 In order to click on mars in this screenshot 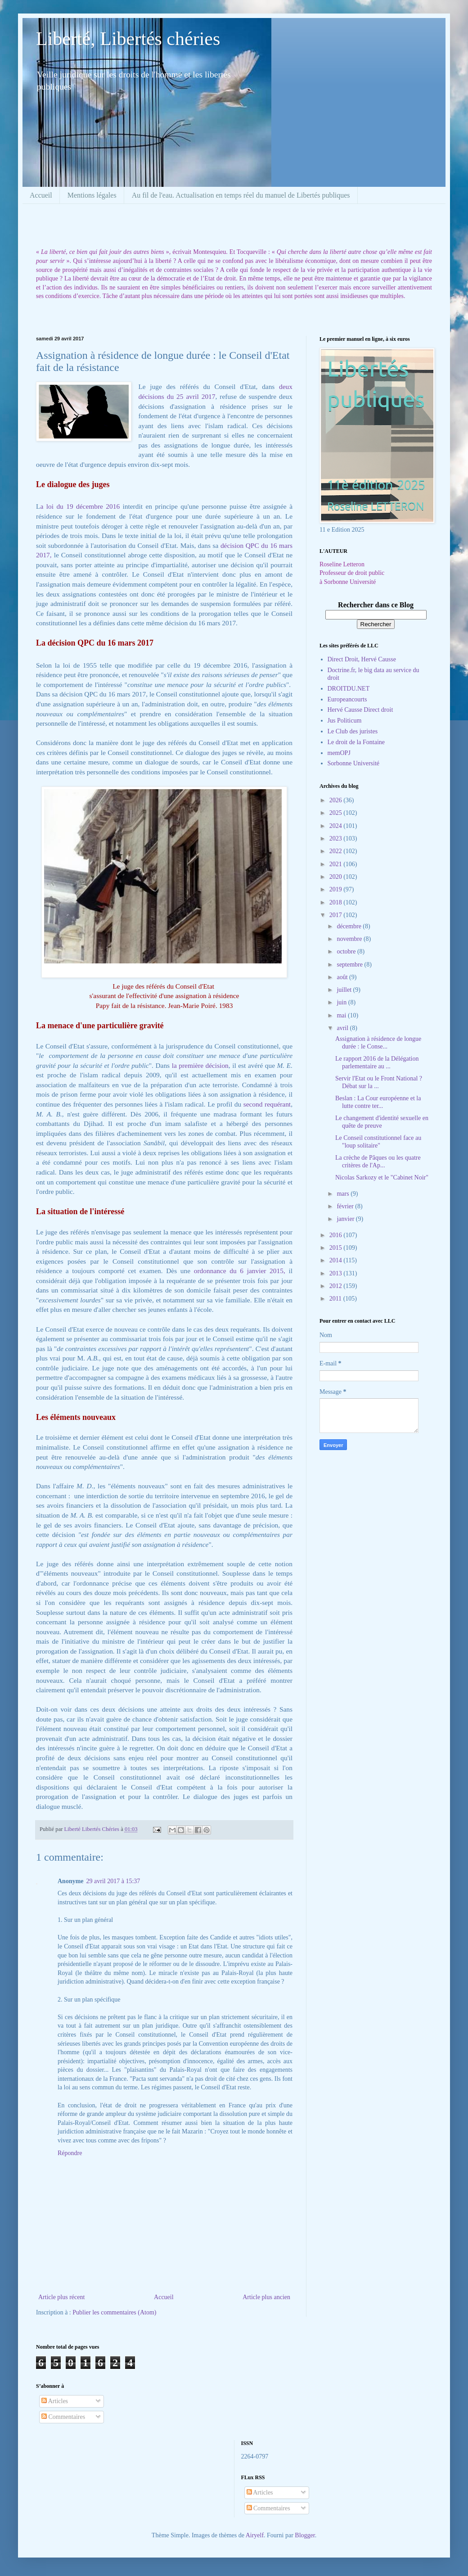, I will do `click(344, 1193)`.